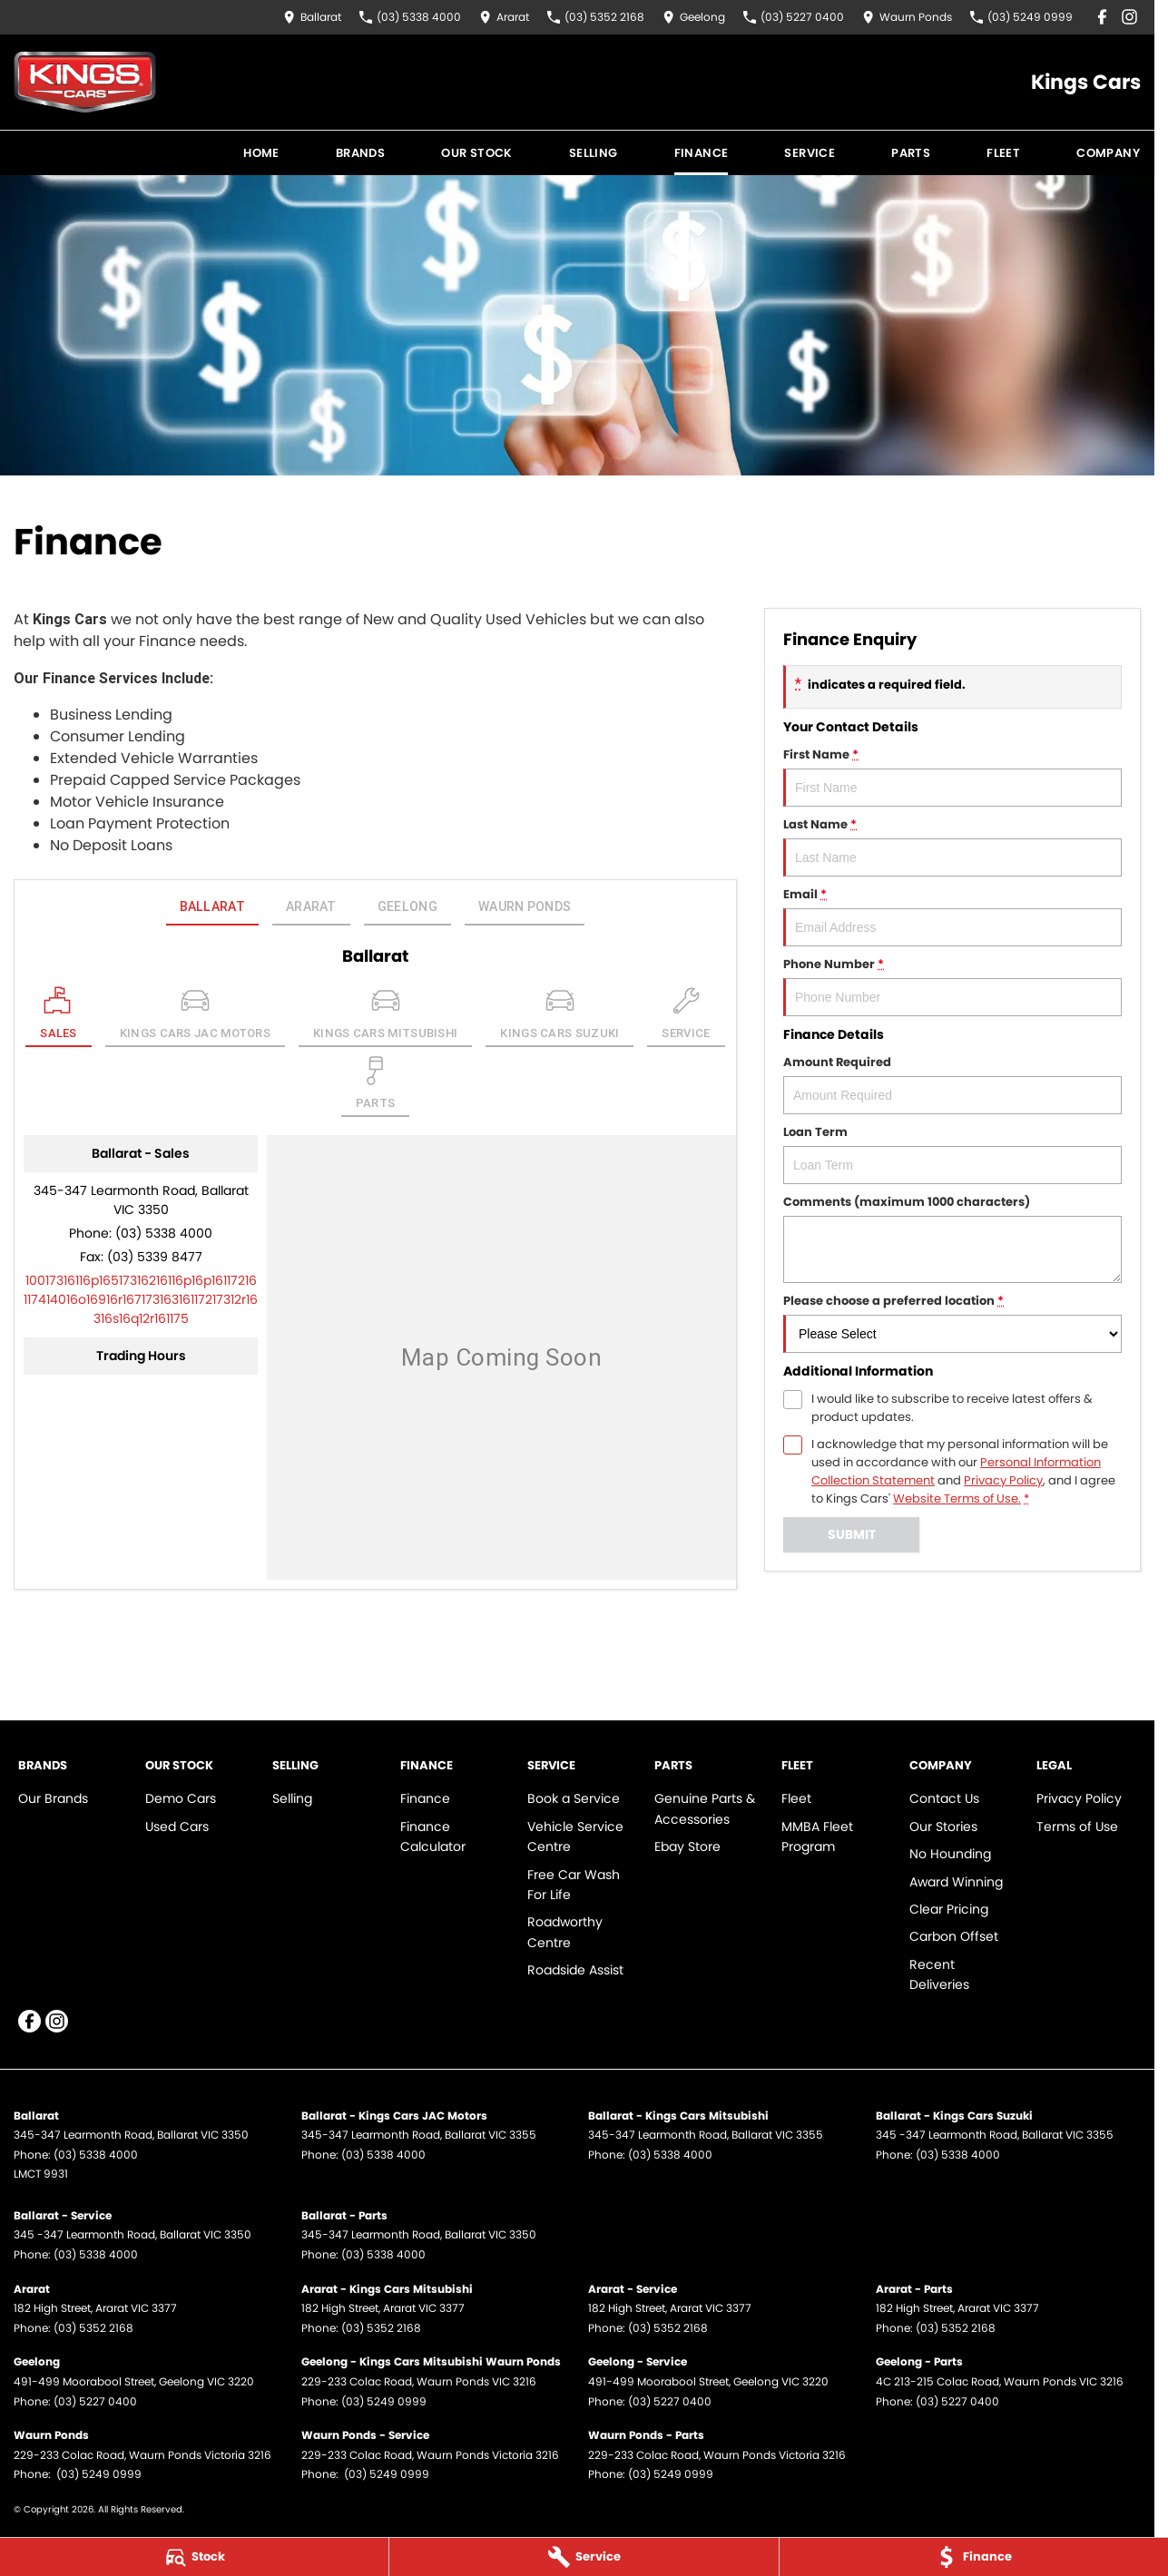  What do you see at coordinates (952, 985) in the screenshot?
I see `Phone Number` at bounding box center [952, 985].